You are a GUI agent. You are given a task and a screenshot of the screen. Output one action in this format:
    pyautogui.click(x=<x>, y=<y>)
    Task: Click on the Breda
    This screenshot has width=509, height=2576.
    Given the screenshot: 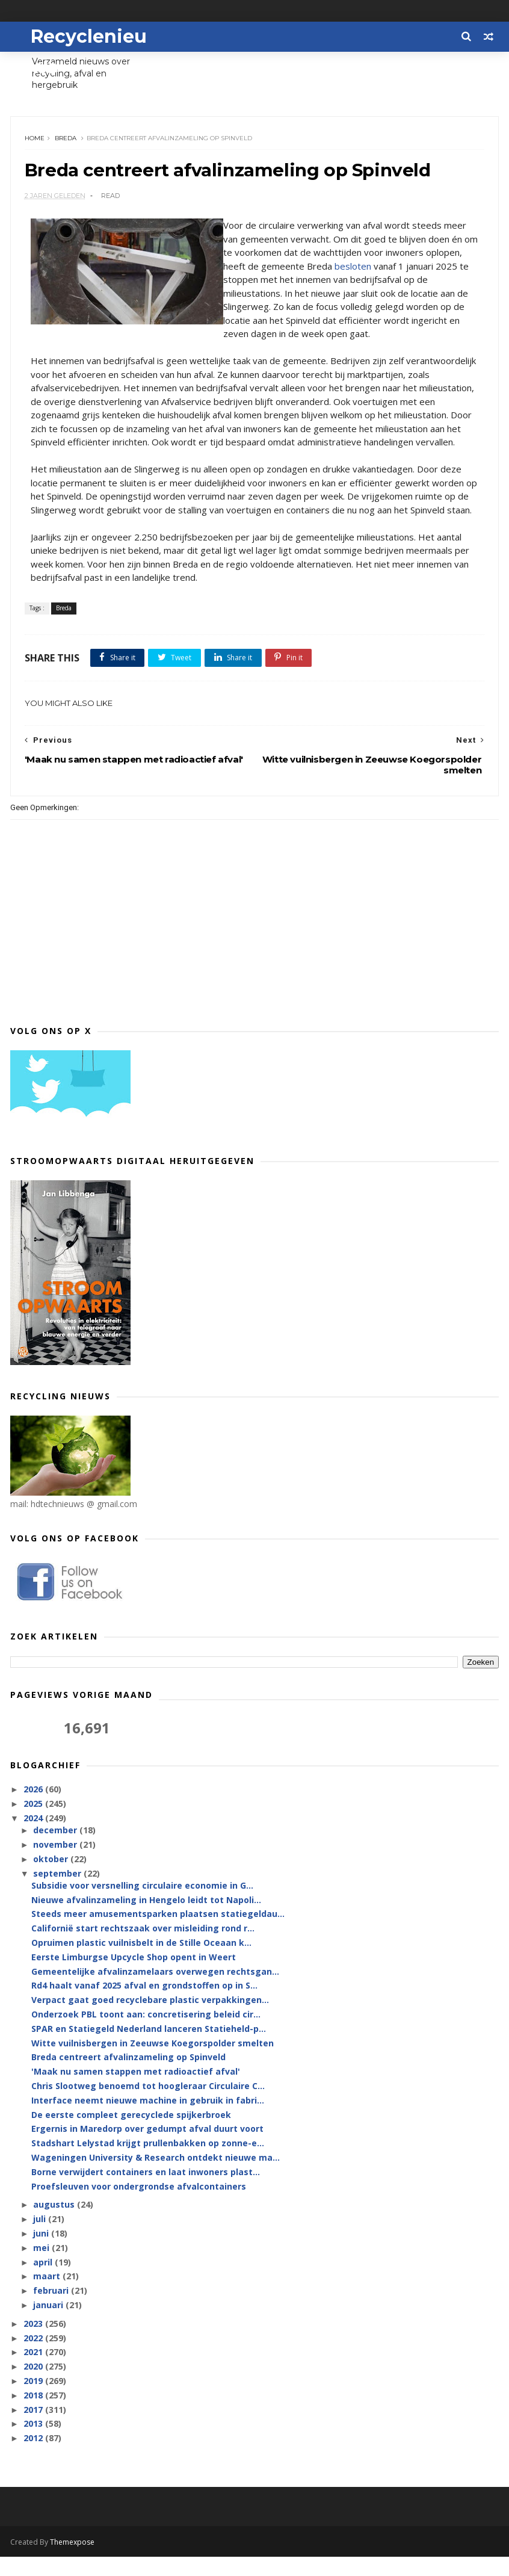 What is the action you would take?
    pyautogui.click(x=67, y=142)
    